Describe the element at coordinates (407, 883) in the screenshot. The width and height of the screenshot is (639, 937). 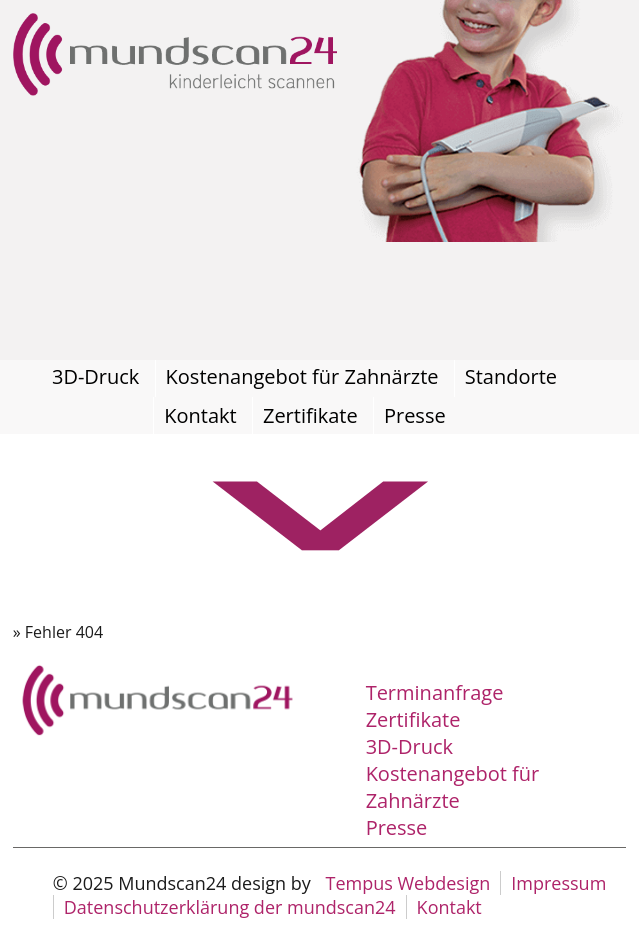
I see `Tempus Webdesign` at that location.